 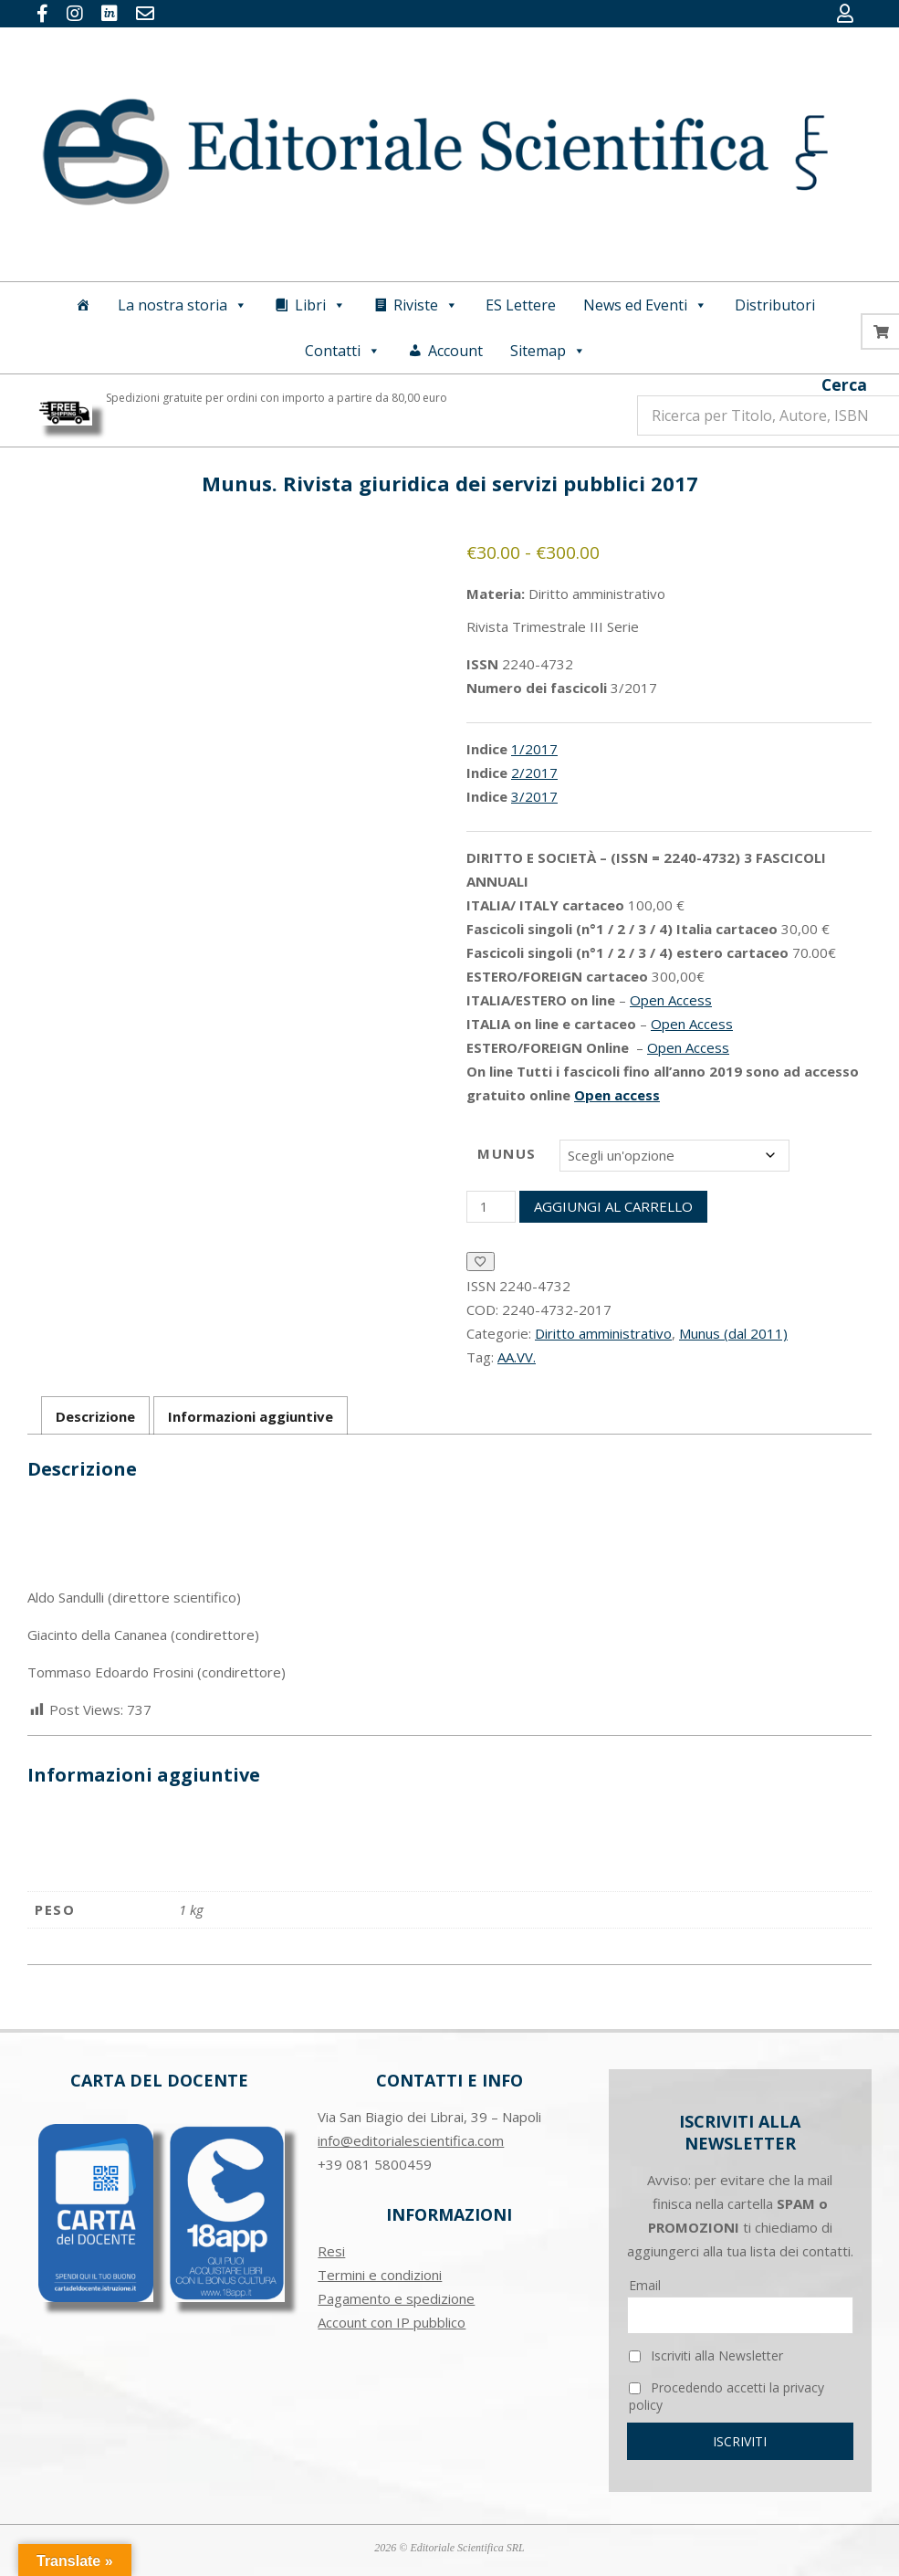 I want to click on Distributori, so click(x=775, y=305).